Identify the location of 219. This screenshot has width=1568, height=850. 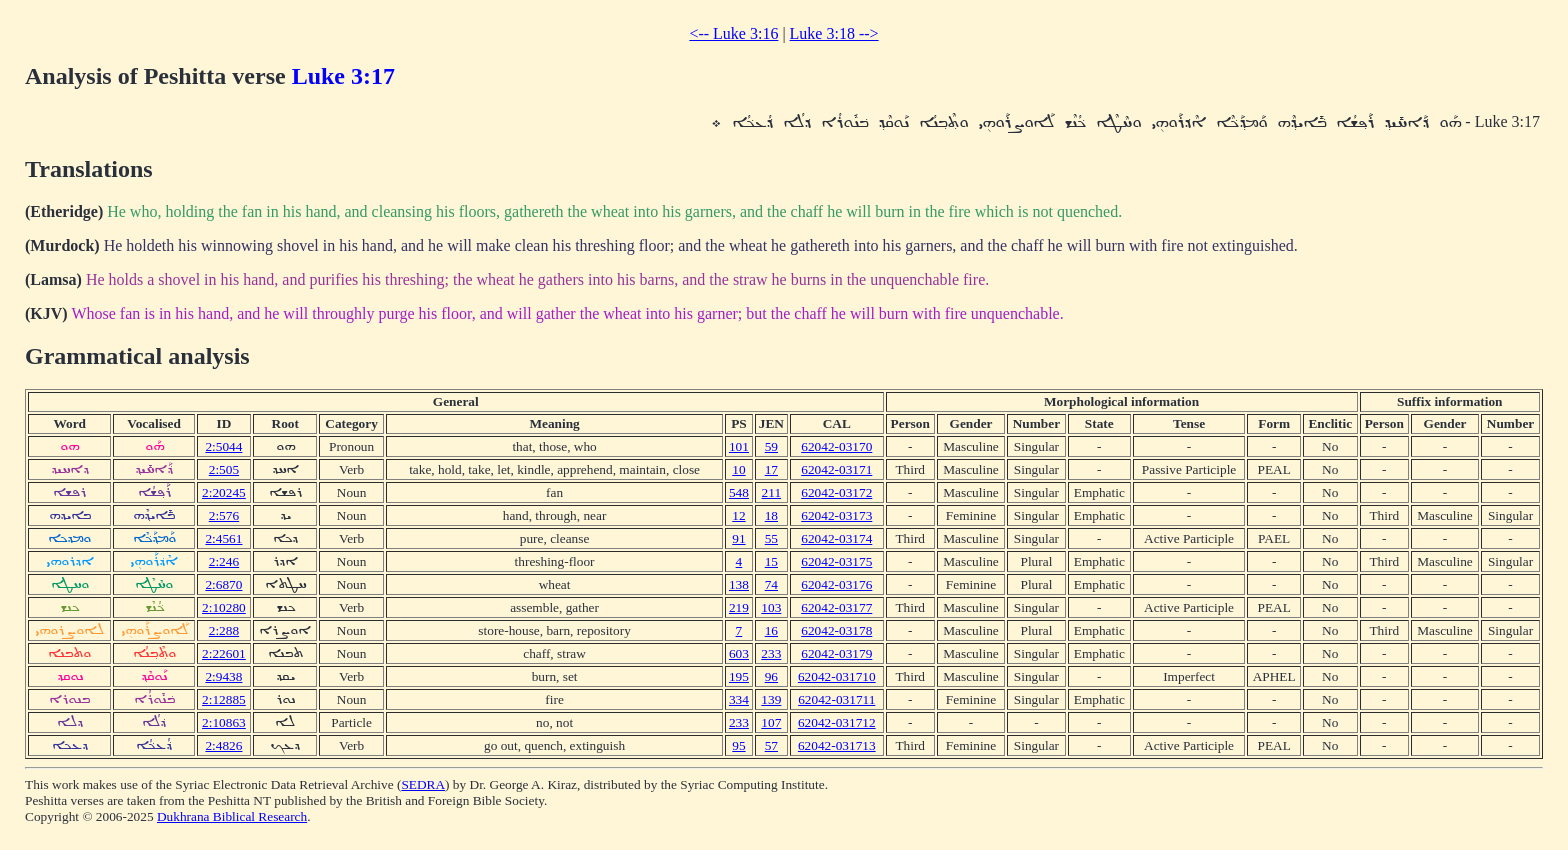
(739, 607).